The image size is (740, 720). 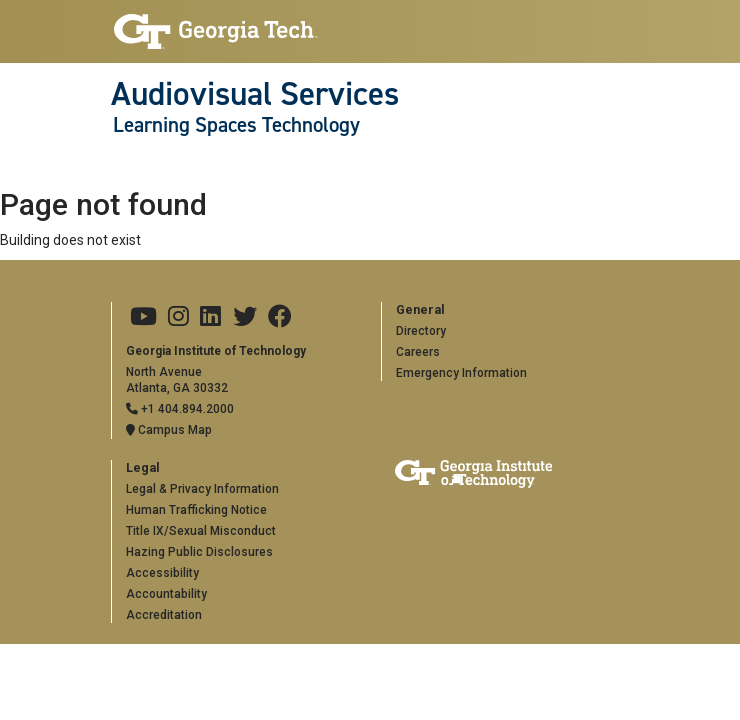 I want to click on Legal & Privacy Information, so click(x=202, y=489).